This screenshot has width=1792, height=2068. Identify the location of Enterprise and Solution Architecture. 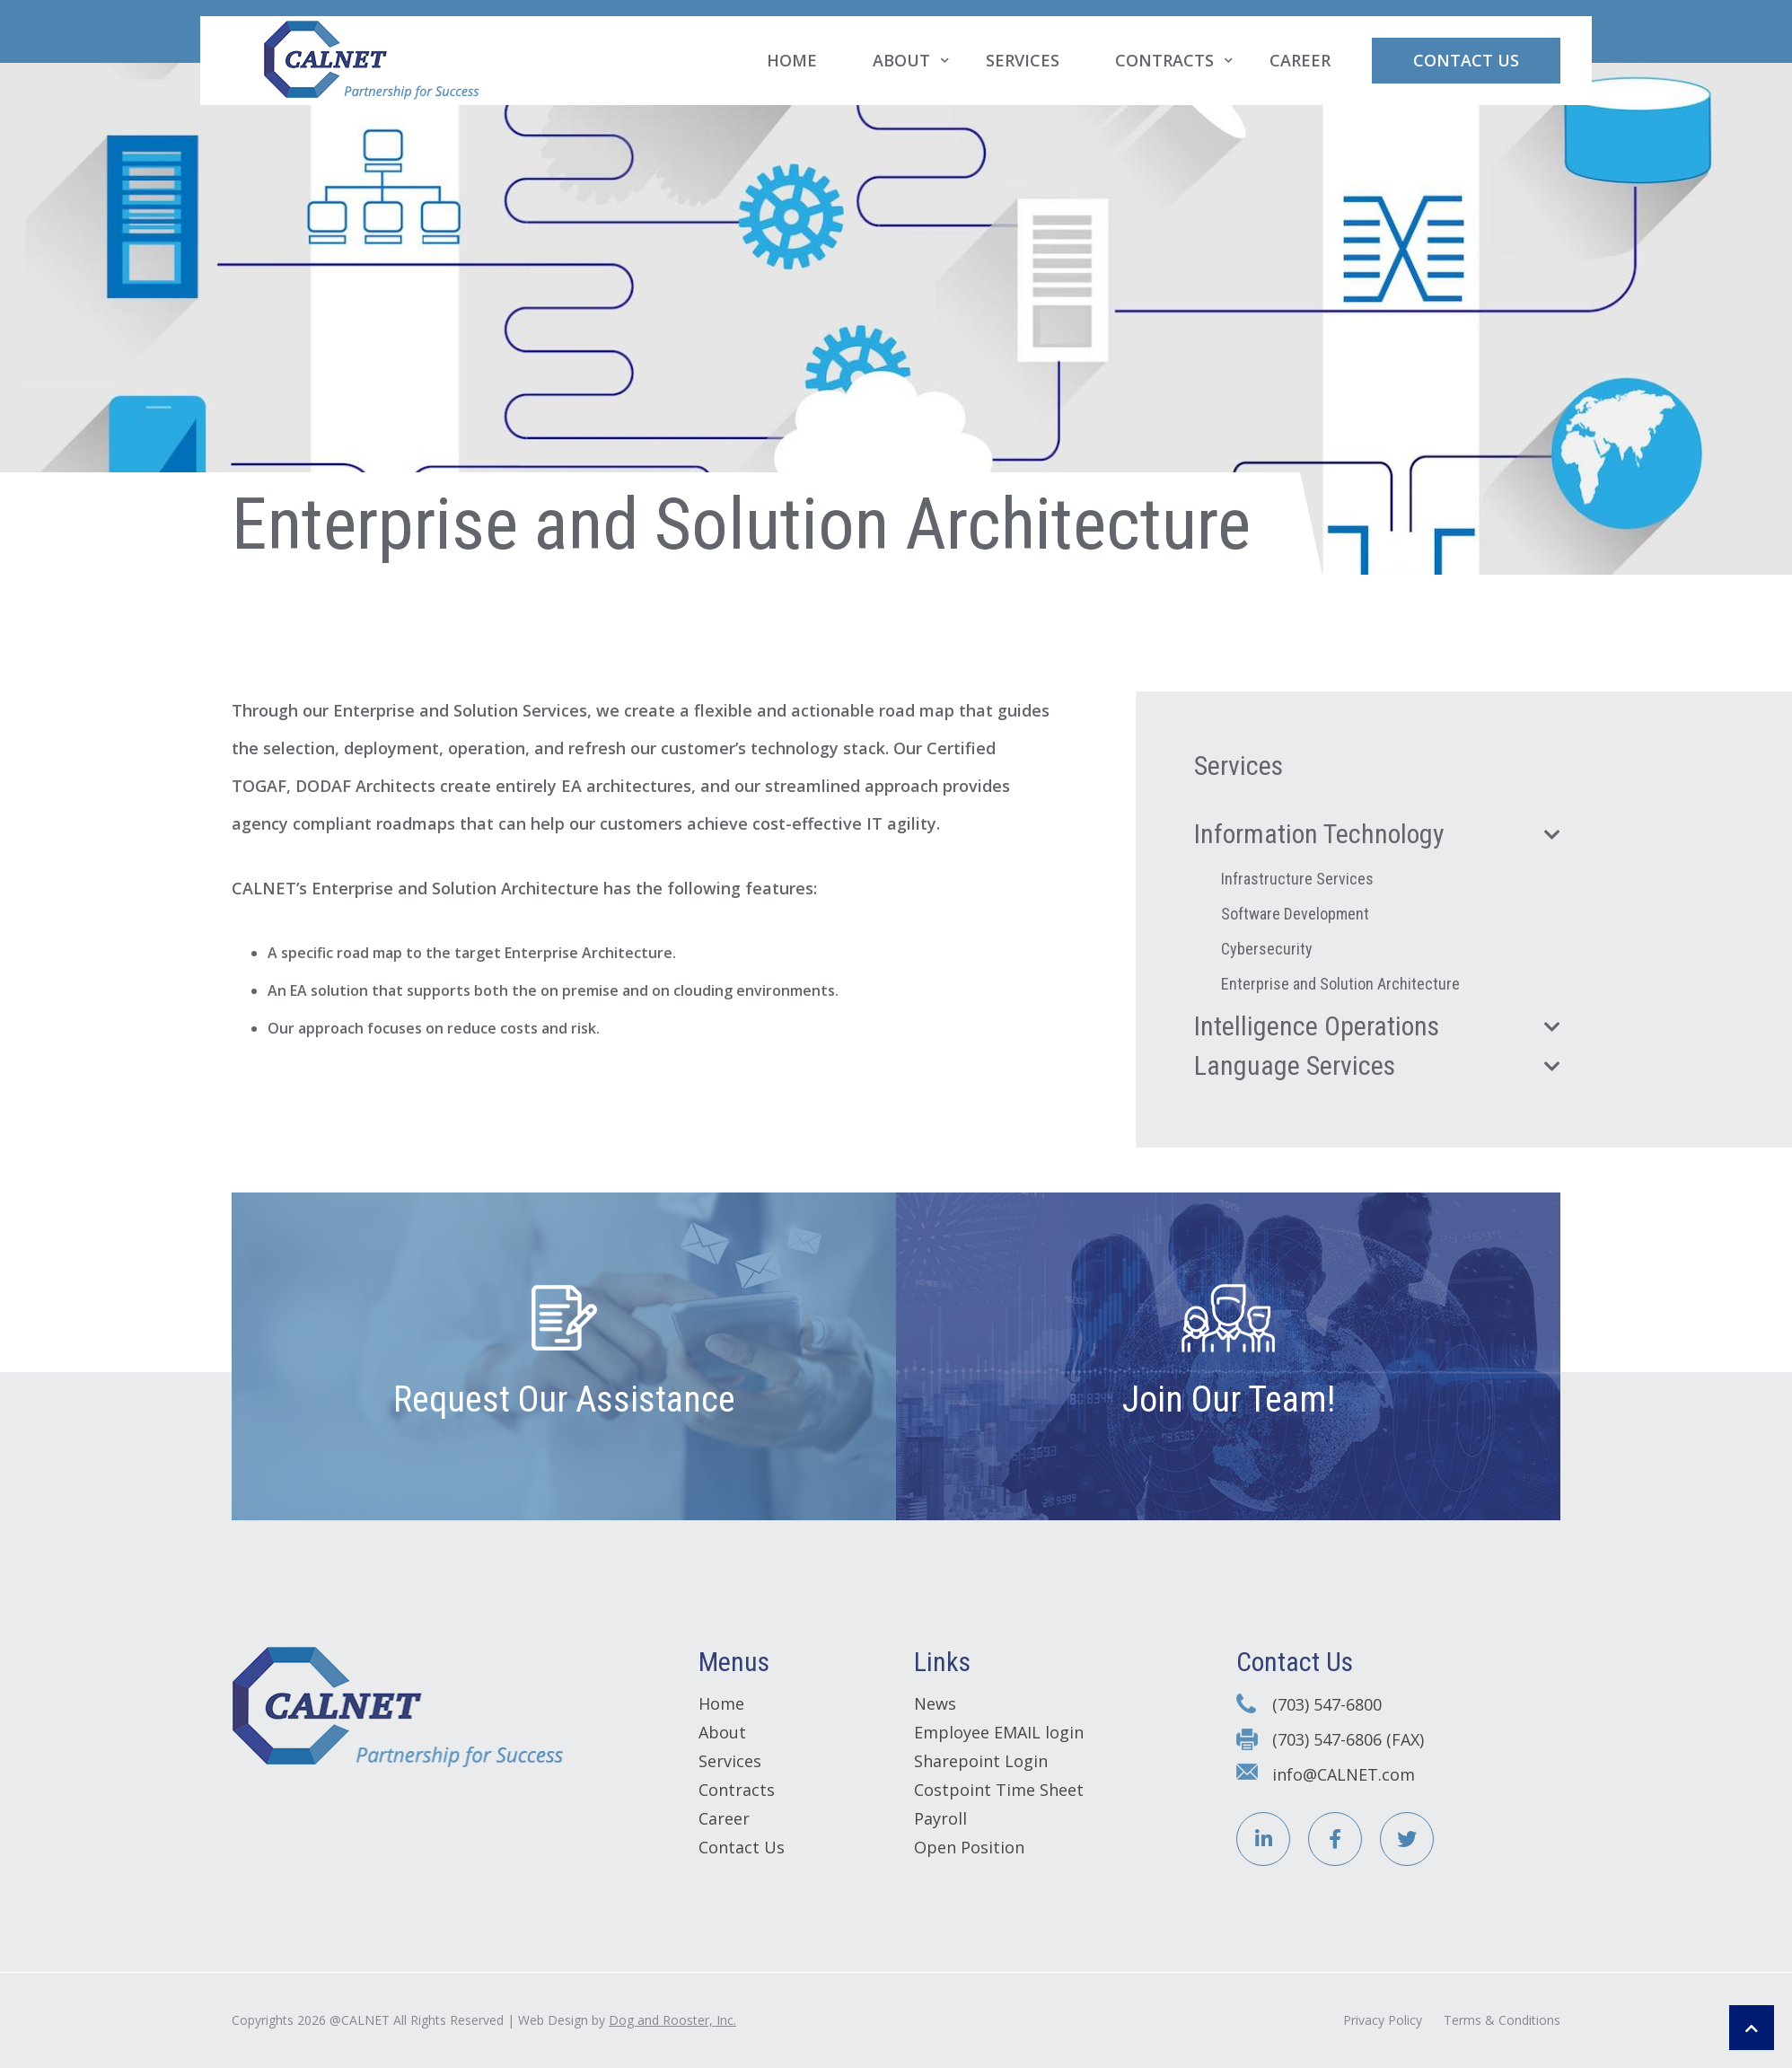
(1340, 983).